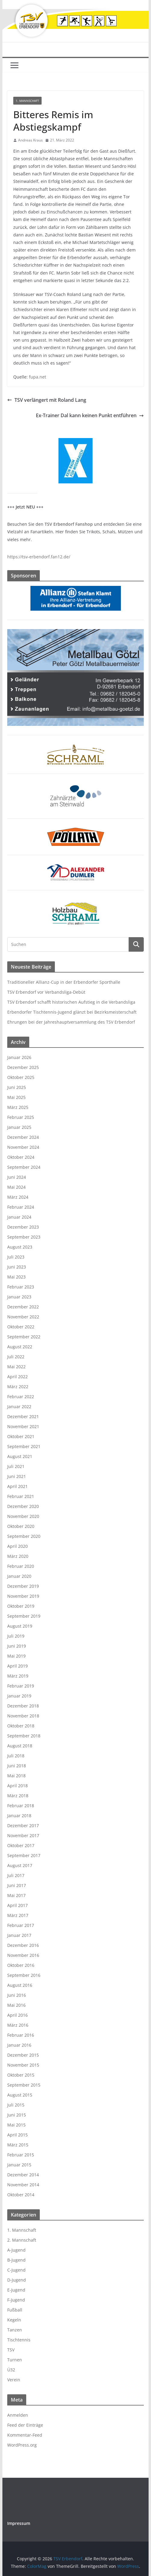 This screenshot has height=2576, width=151. What do you see at coordinates (17, 1785) in the screenshot?
I see `April 2018` at bounding box center [17, 1785].